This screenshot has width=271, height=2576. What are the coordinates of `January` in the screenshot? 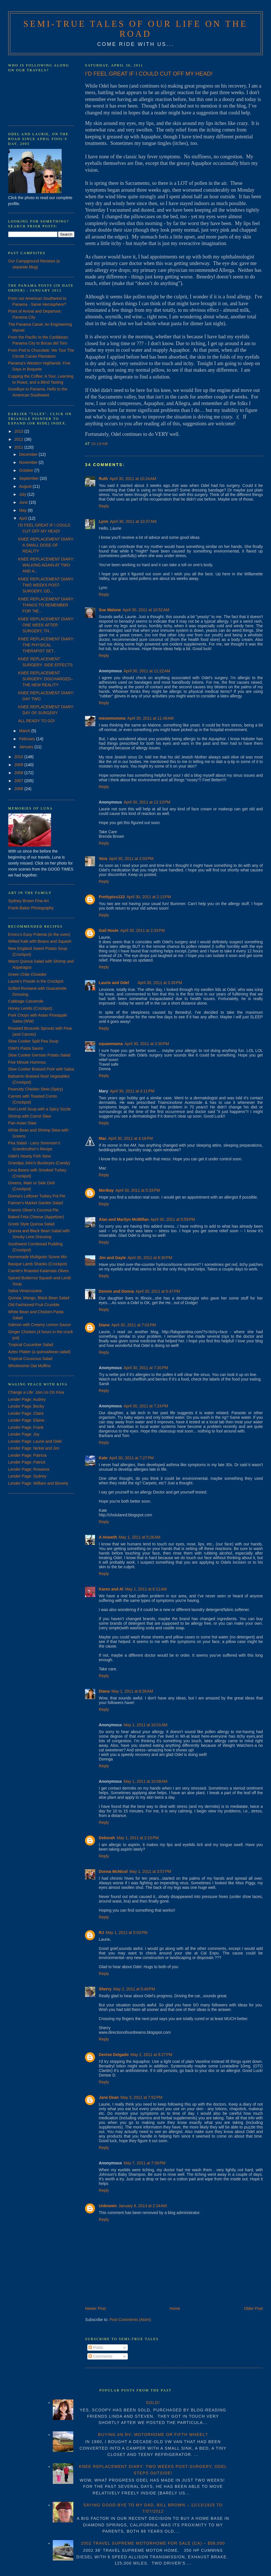 It's located at (27, 746).